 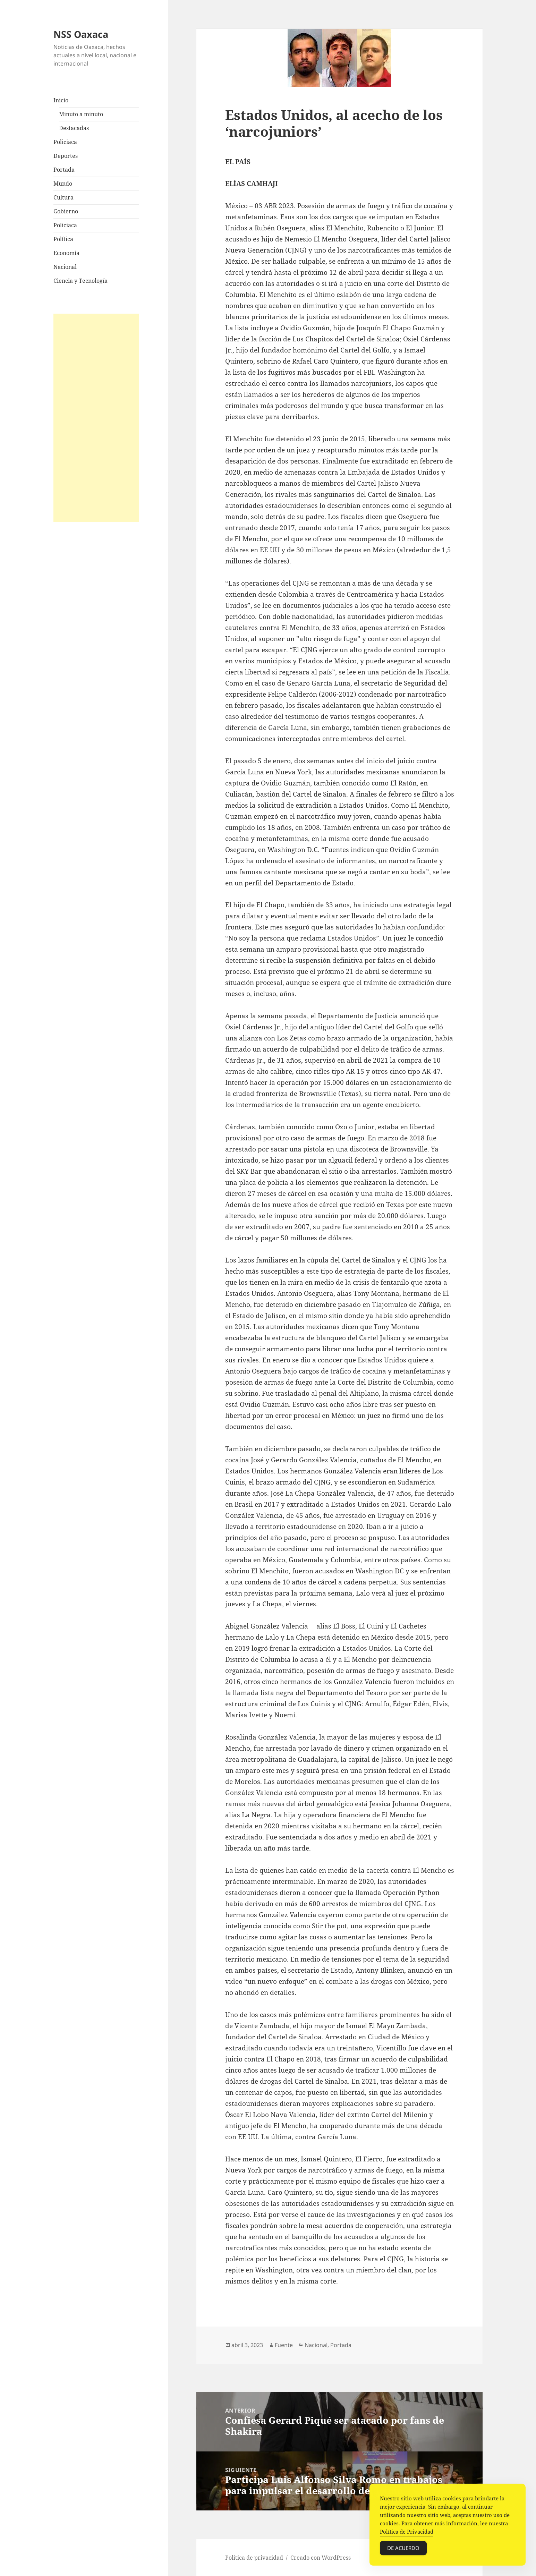 I want to click on NSS Oaxaca, so click(x=80, y=34).